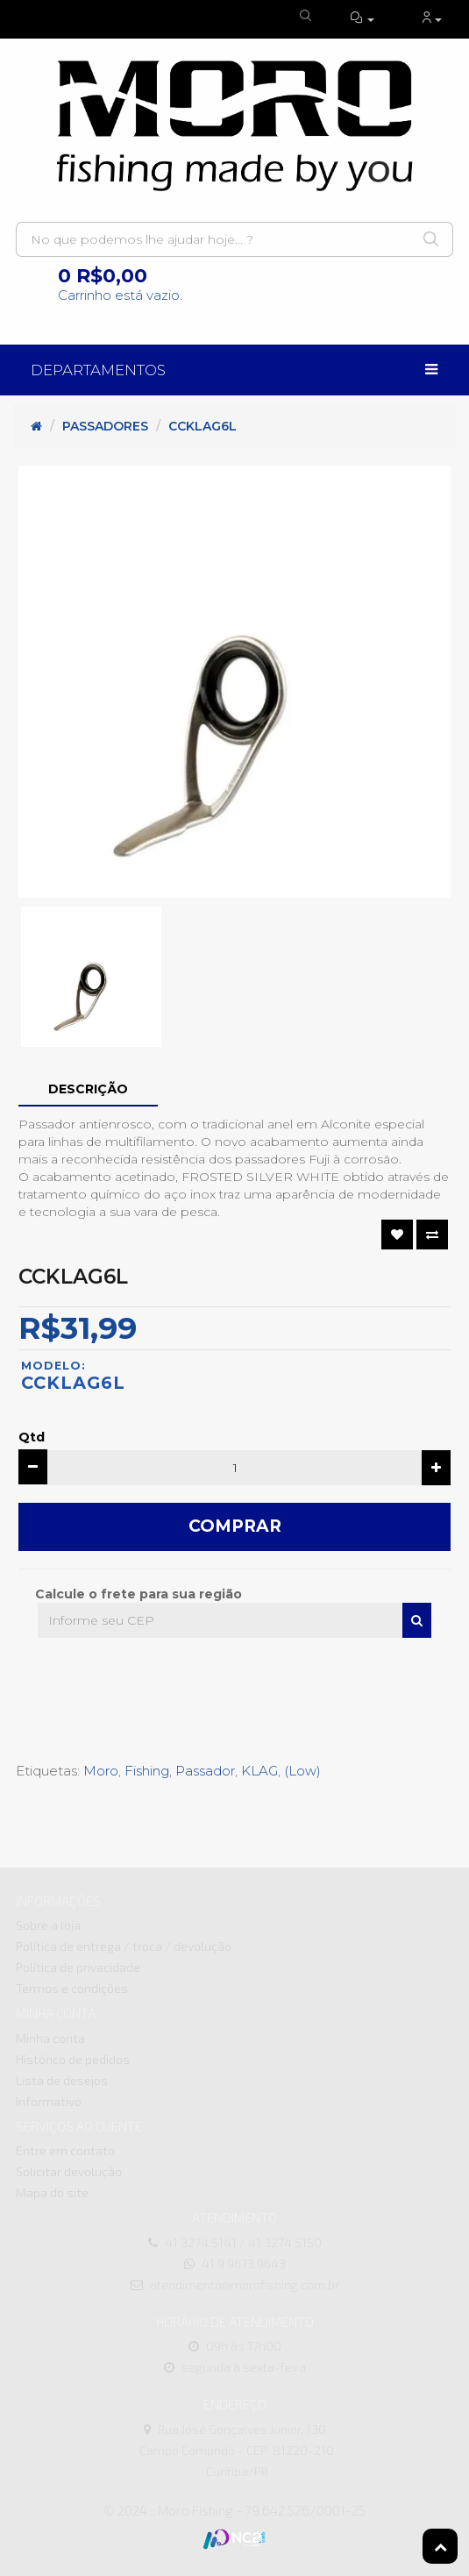 Image resolution: width=469 pixels, height=2576 pixels. What do you see at coordinates (52, 2192) in the screenshot?
I see `Mapa do site` at bounding box center [52, 2192].